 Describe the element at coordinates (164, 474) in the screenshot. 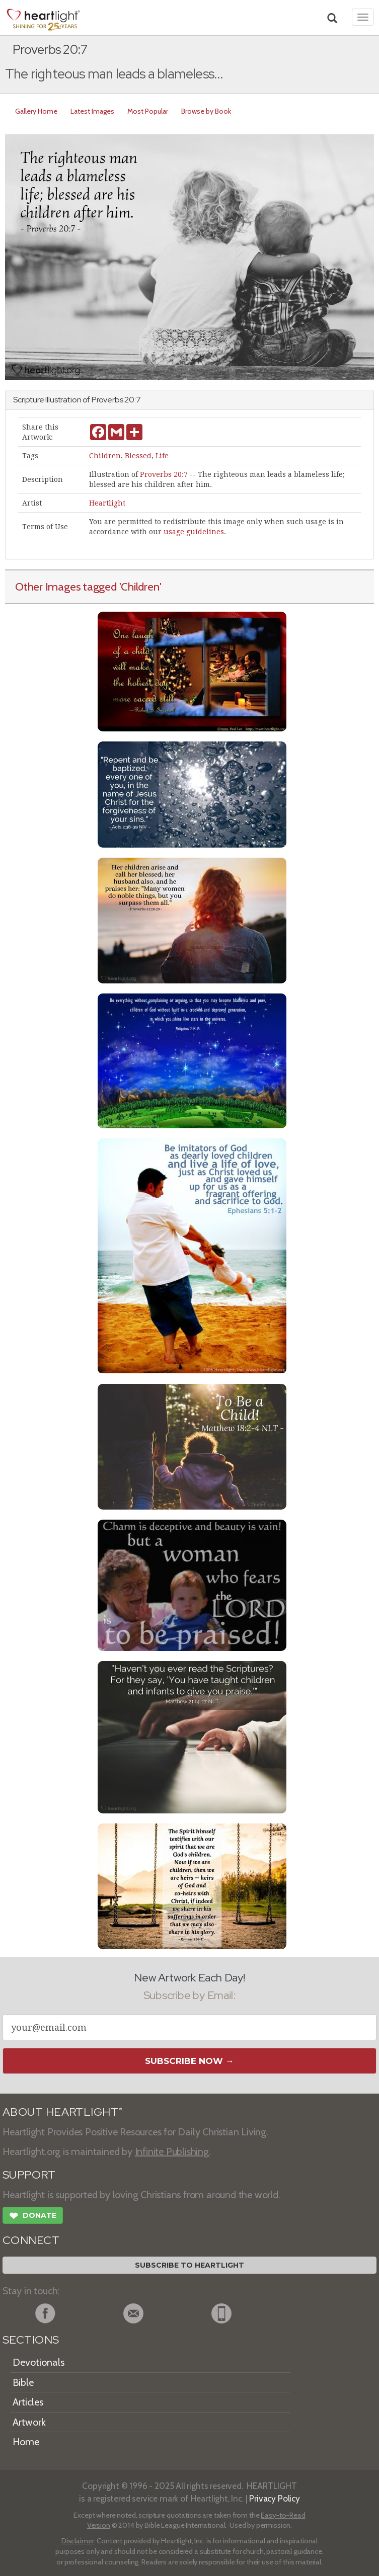

I see `Proverbs 20:7` at that location.